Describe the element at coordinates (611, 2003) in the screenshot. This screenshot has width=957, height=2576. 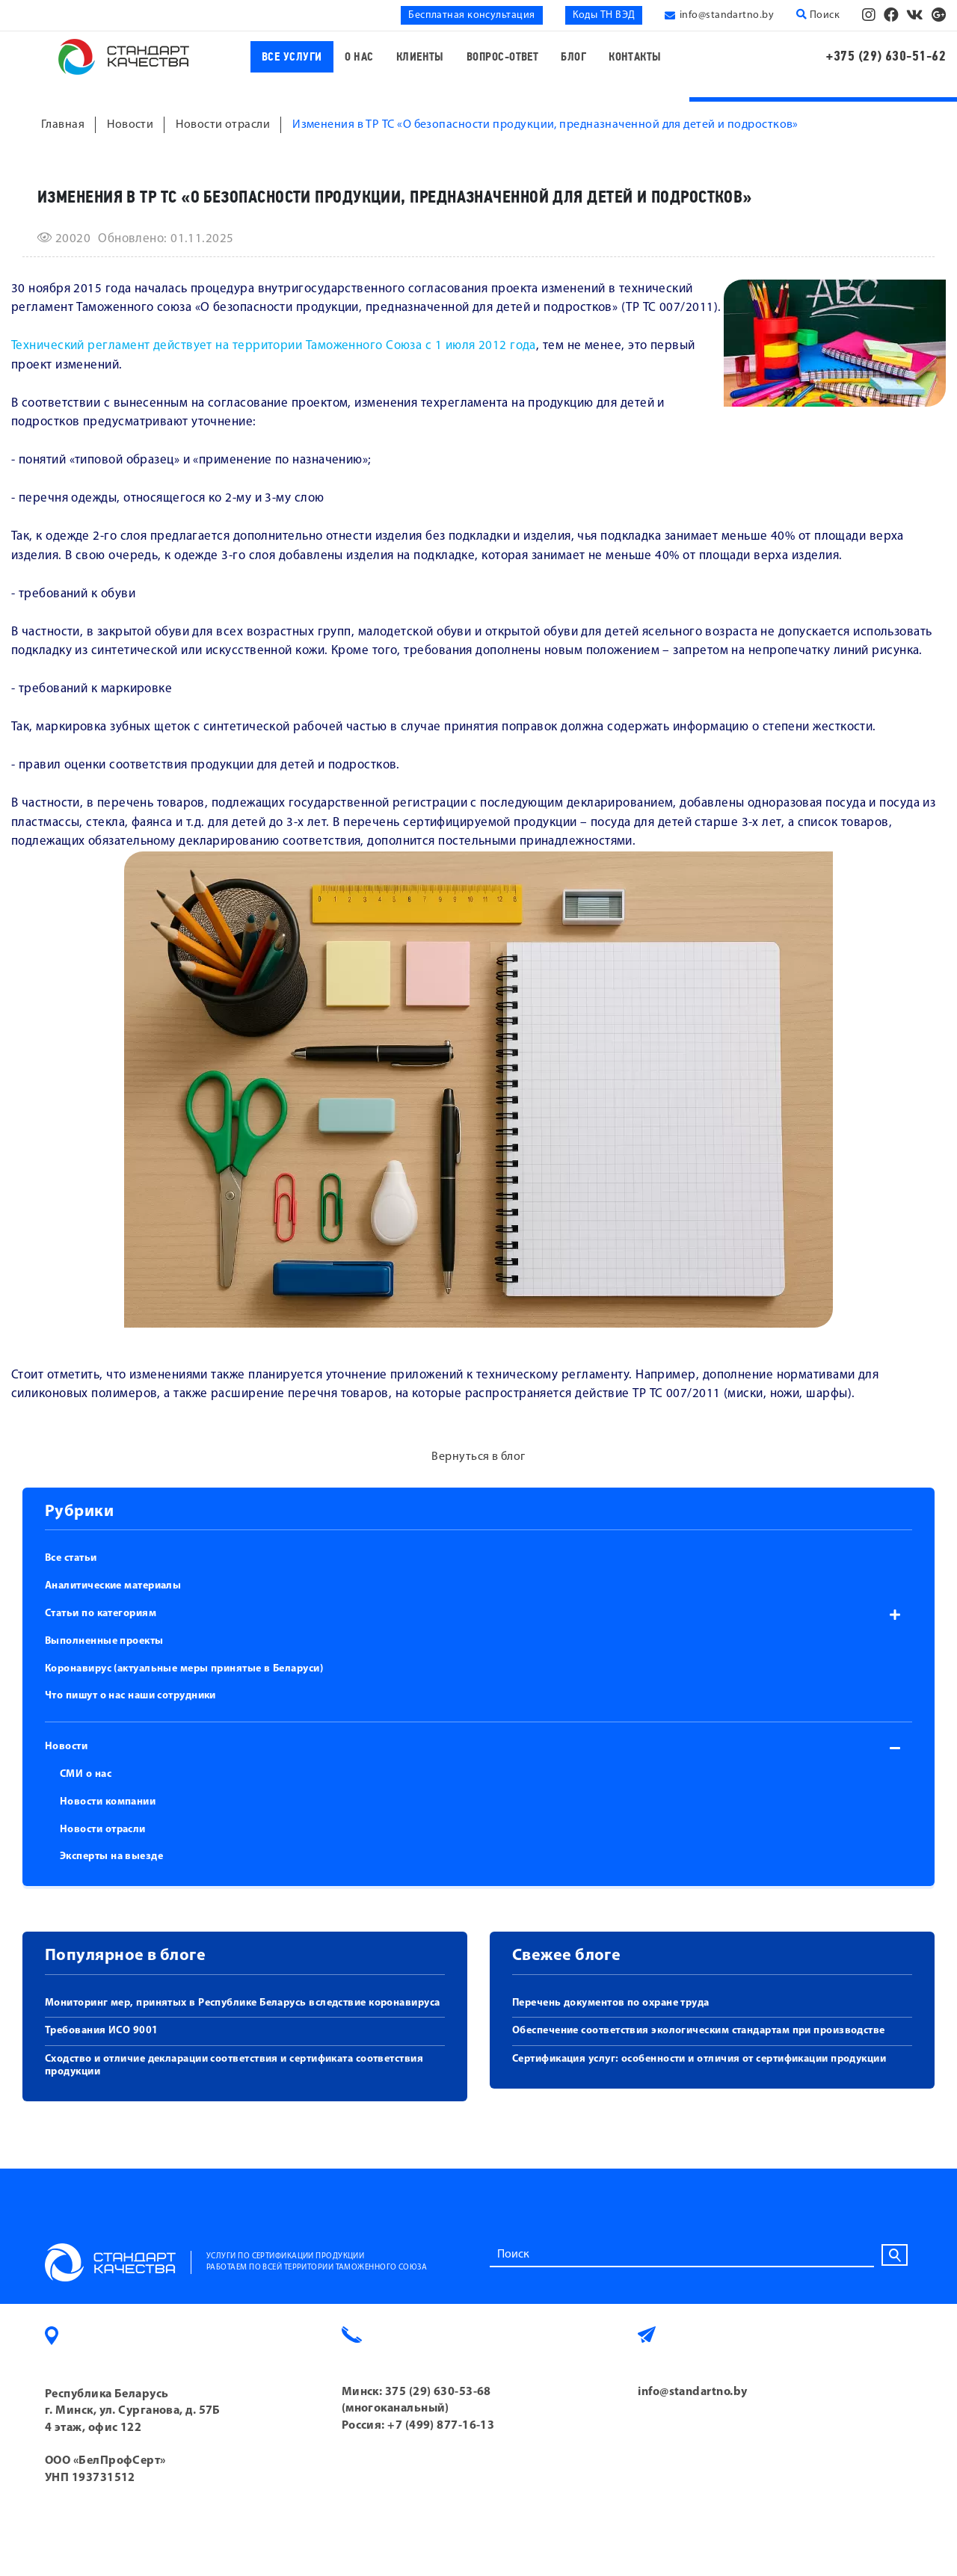
I see `Перечень документов по охране труда` at that location.